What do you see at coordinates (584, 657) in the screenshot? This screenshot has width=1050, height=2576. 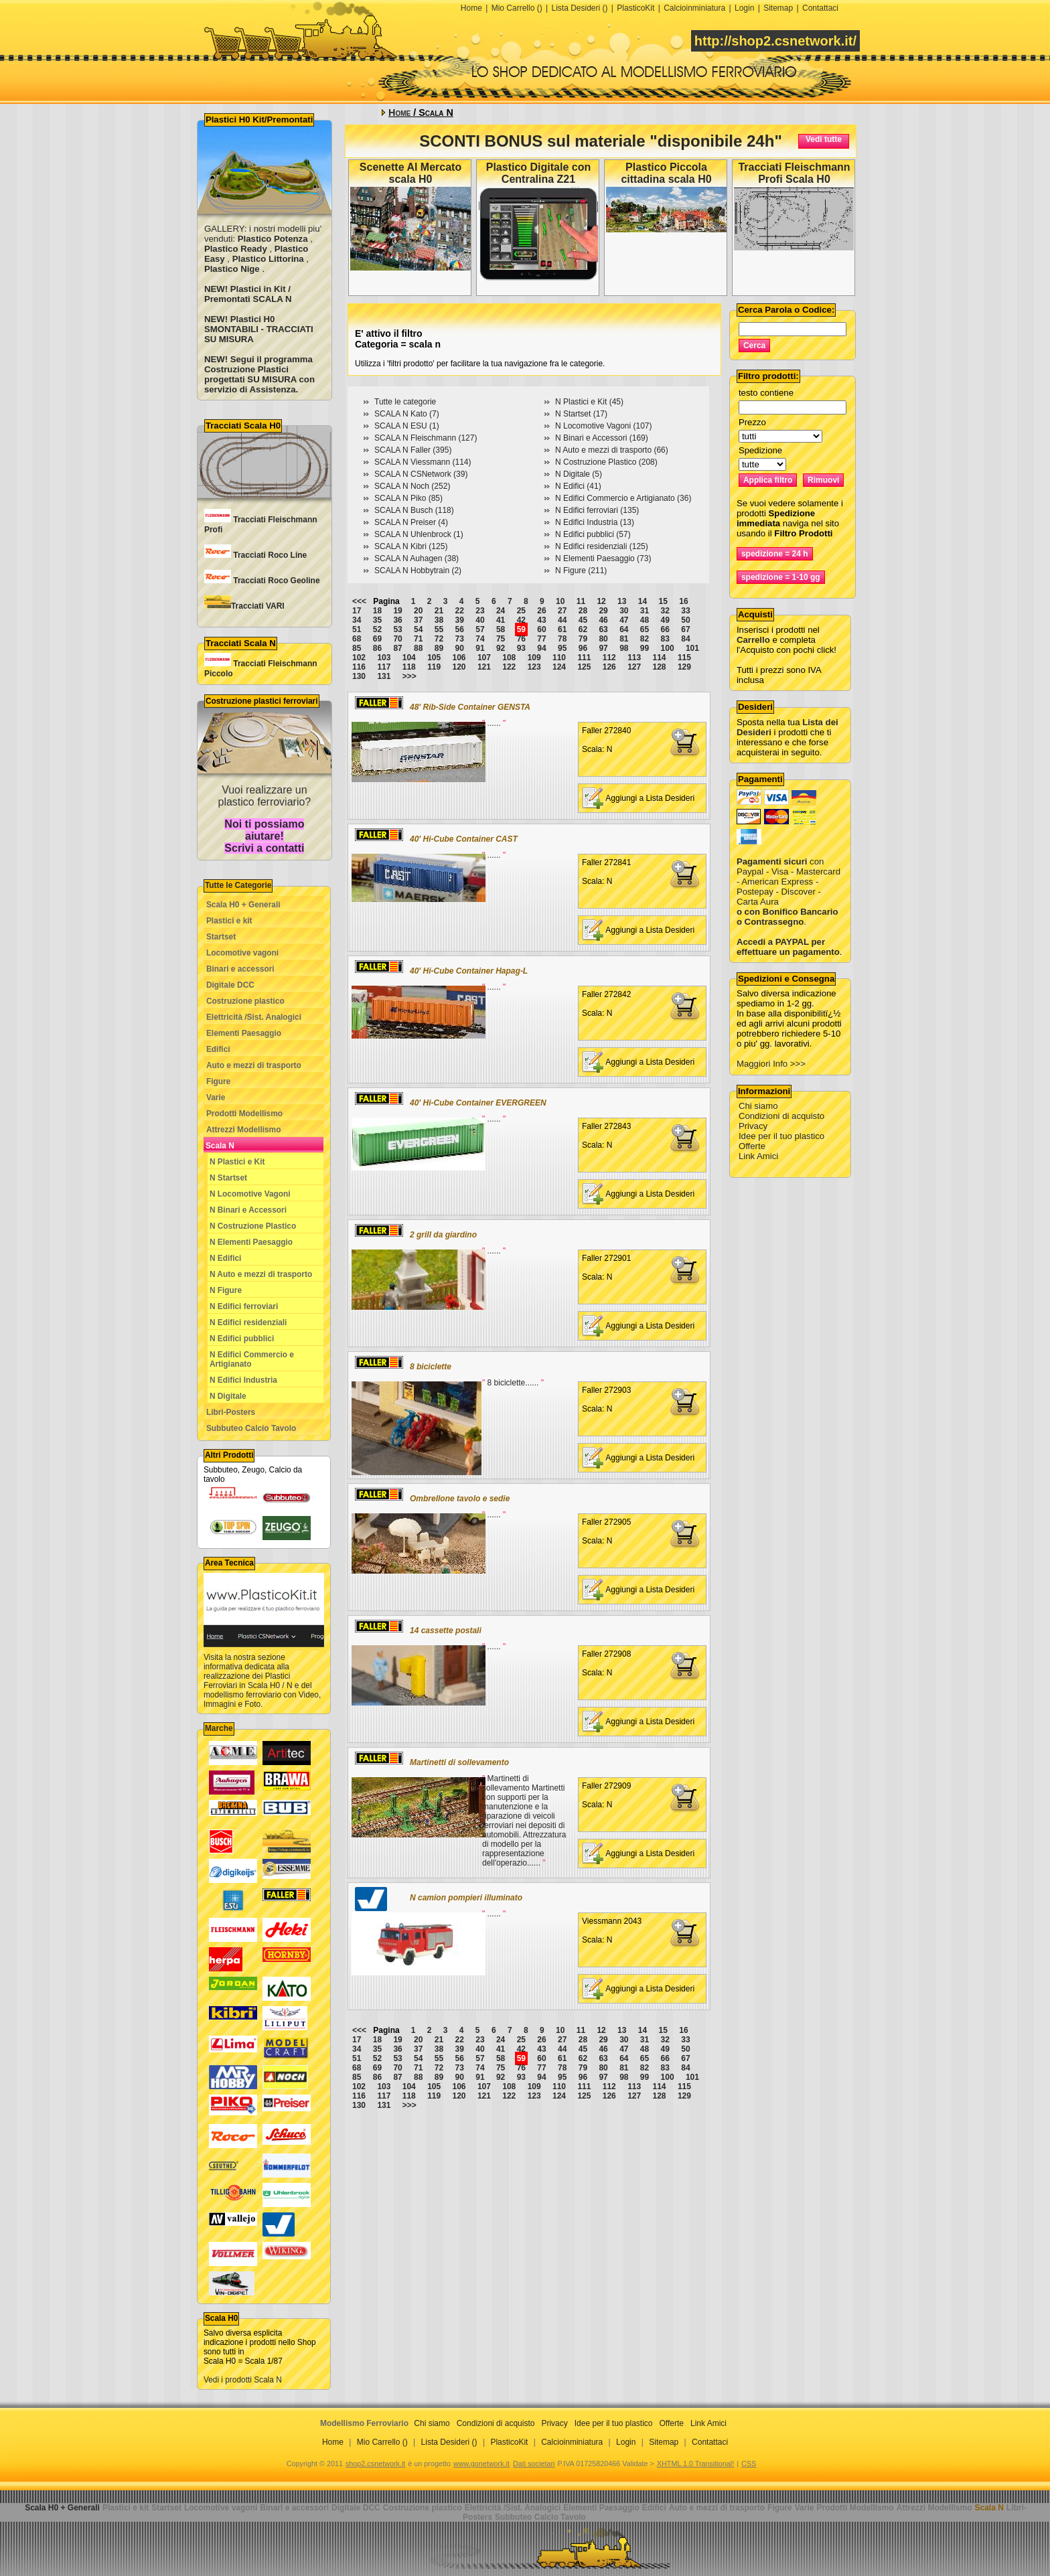 I see `111` at bounding box center [584, 657].